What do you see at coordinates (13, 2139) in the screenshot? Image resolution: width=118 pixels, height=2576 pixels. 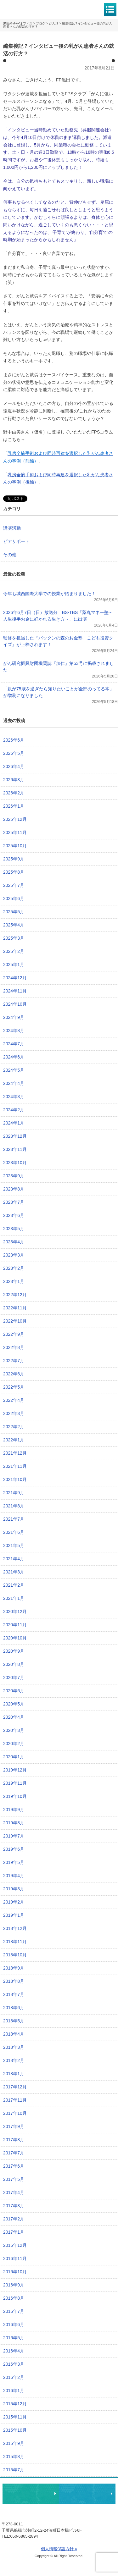 I see `2017年8月` at bounding box center [13, 2139].